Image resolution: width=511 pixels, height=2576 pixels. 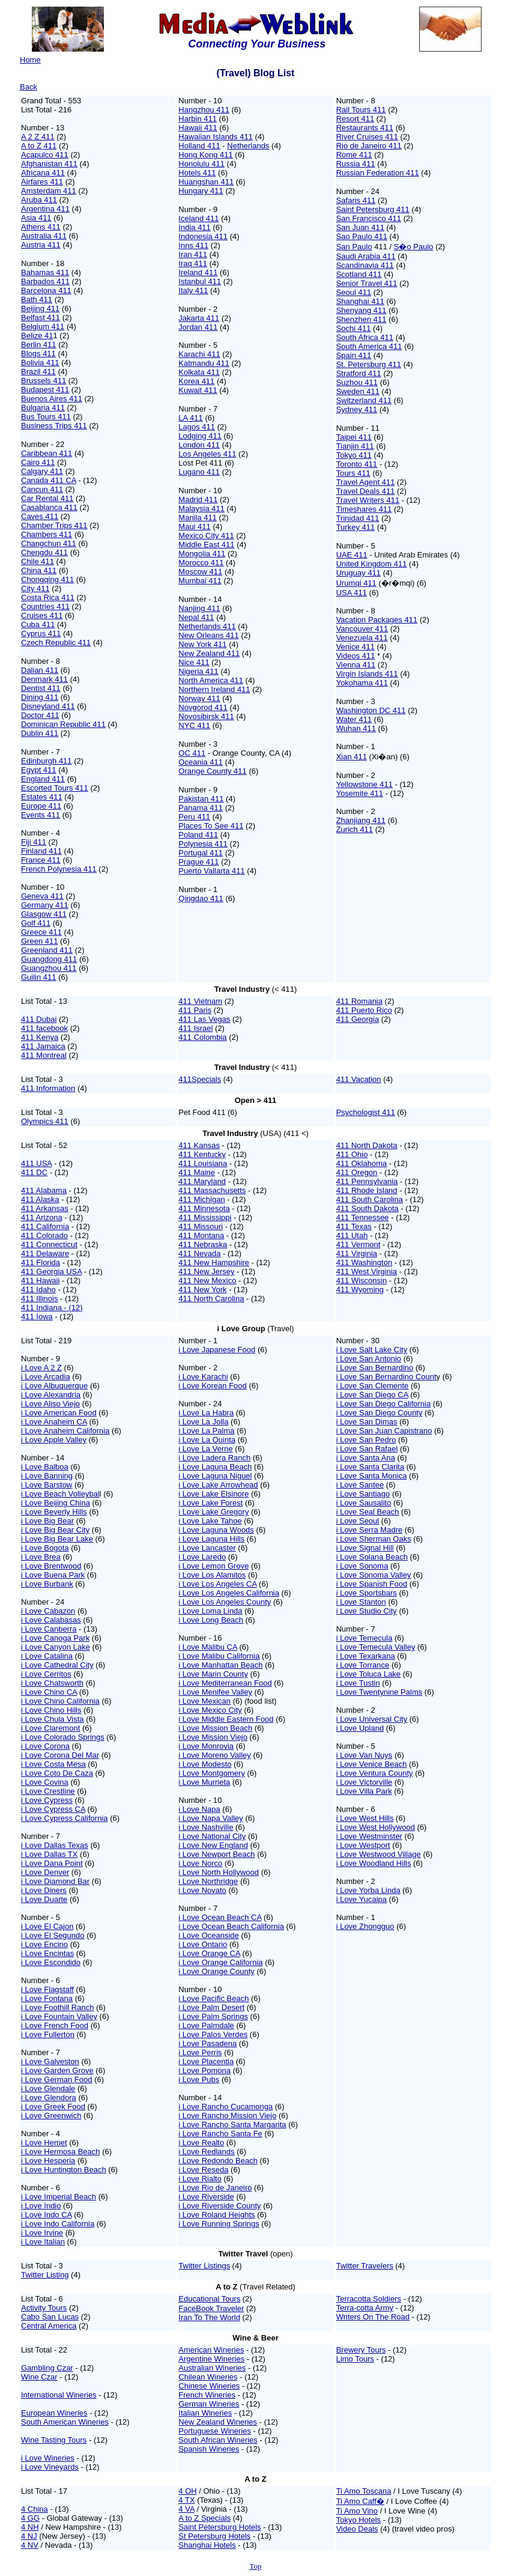 What do you see at coordinates (39, 2376) in the screenshot?
I see `Wine Czar` at bounding box center [39, 2376].